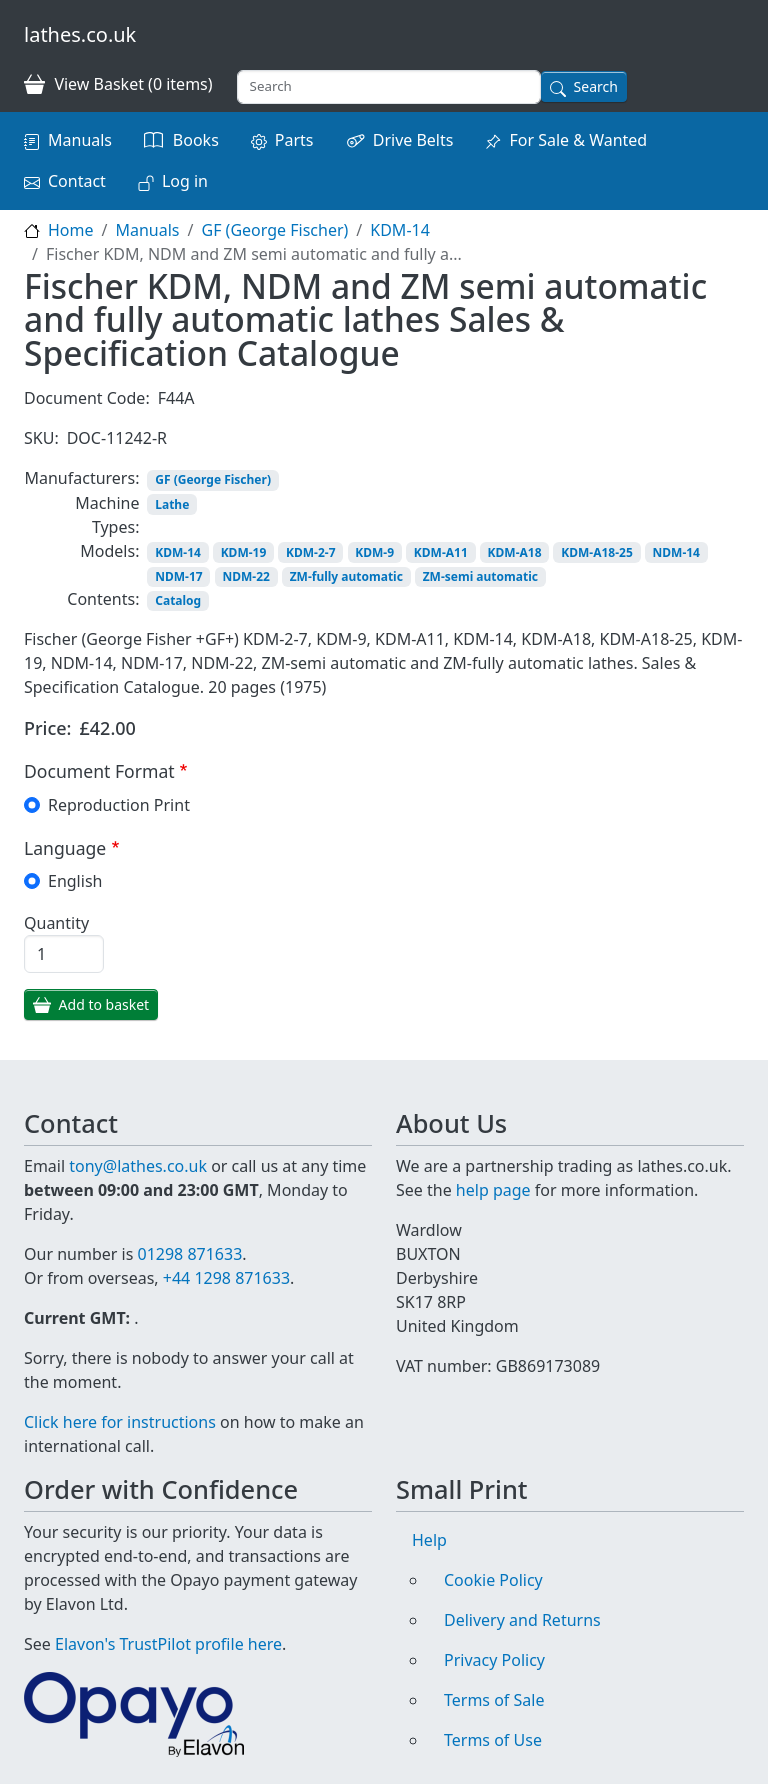  Describe the element at coordinates (429, 1540) in the screenshot. I see `Help` at that location.